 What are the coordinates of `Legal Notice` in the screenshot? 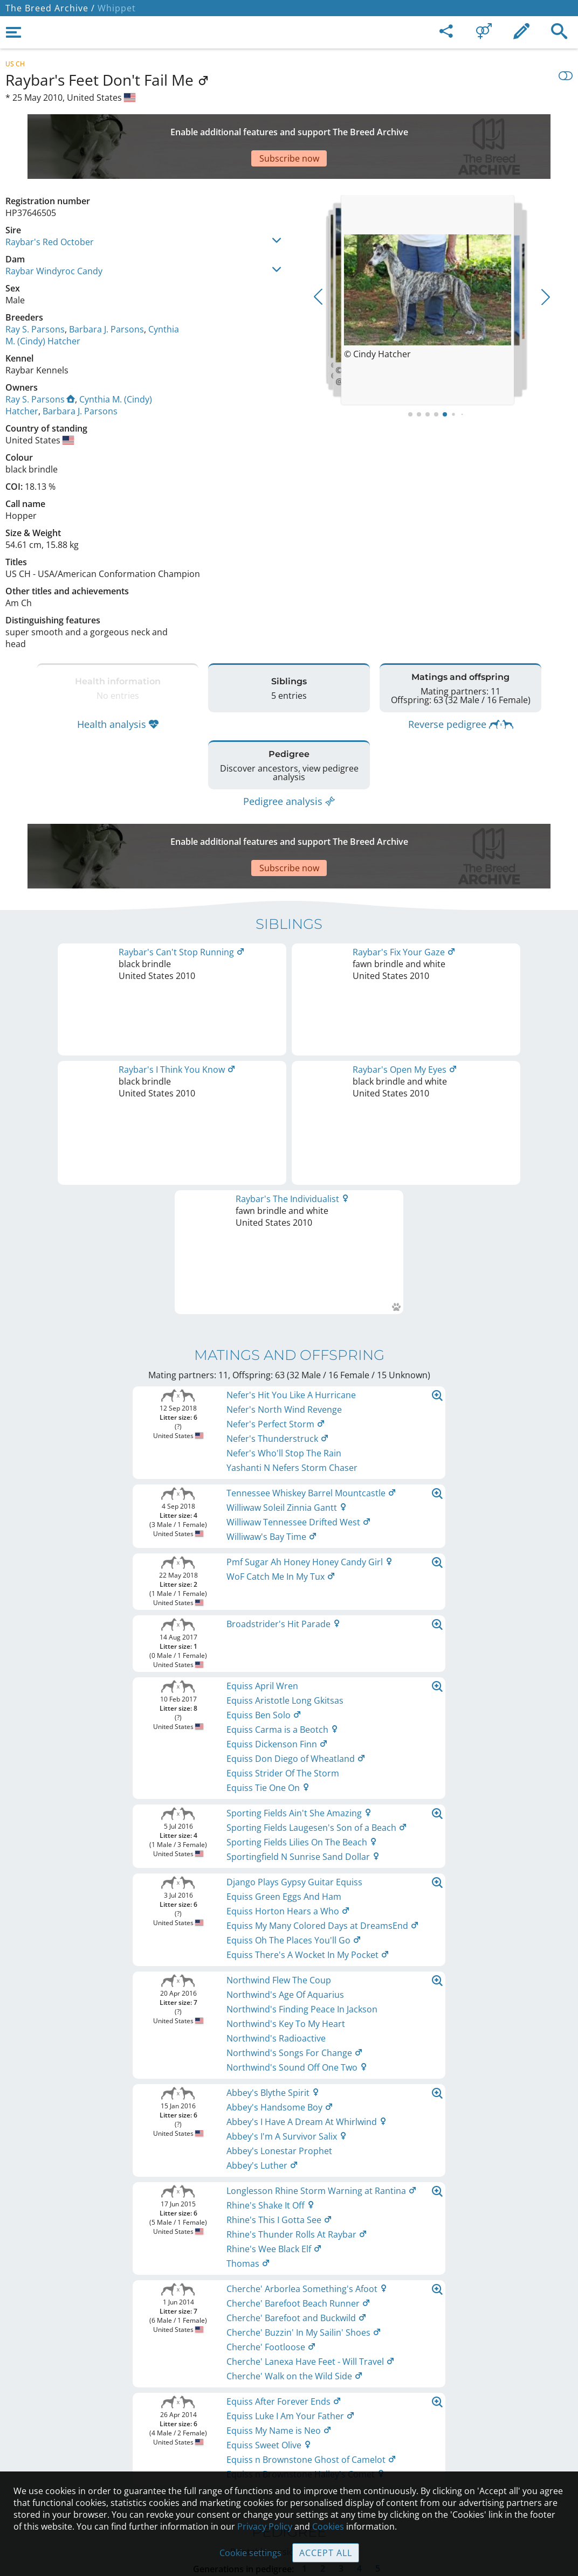 It's located at (289, 2379).